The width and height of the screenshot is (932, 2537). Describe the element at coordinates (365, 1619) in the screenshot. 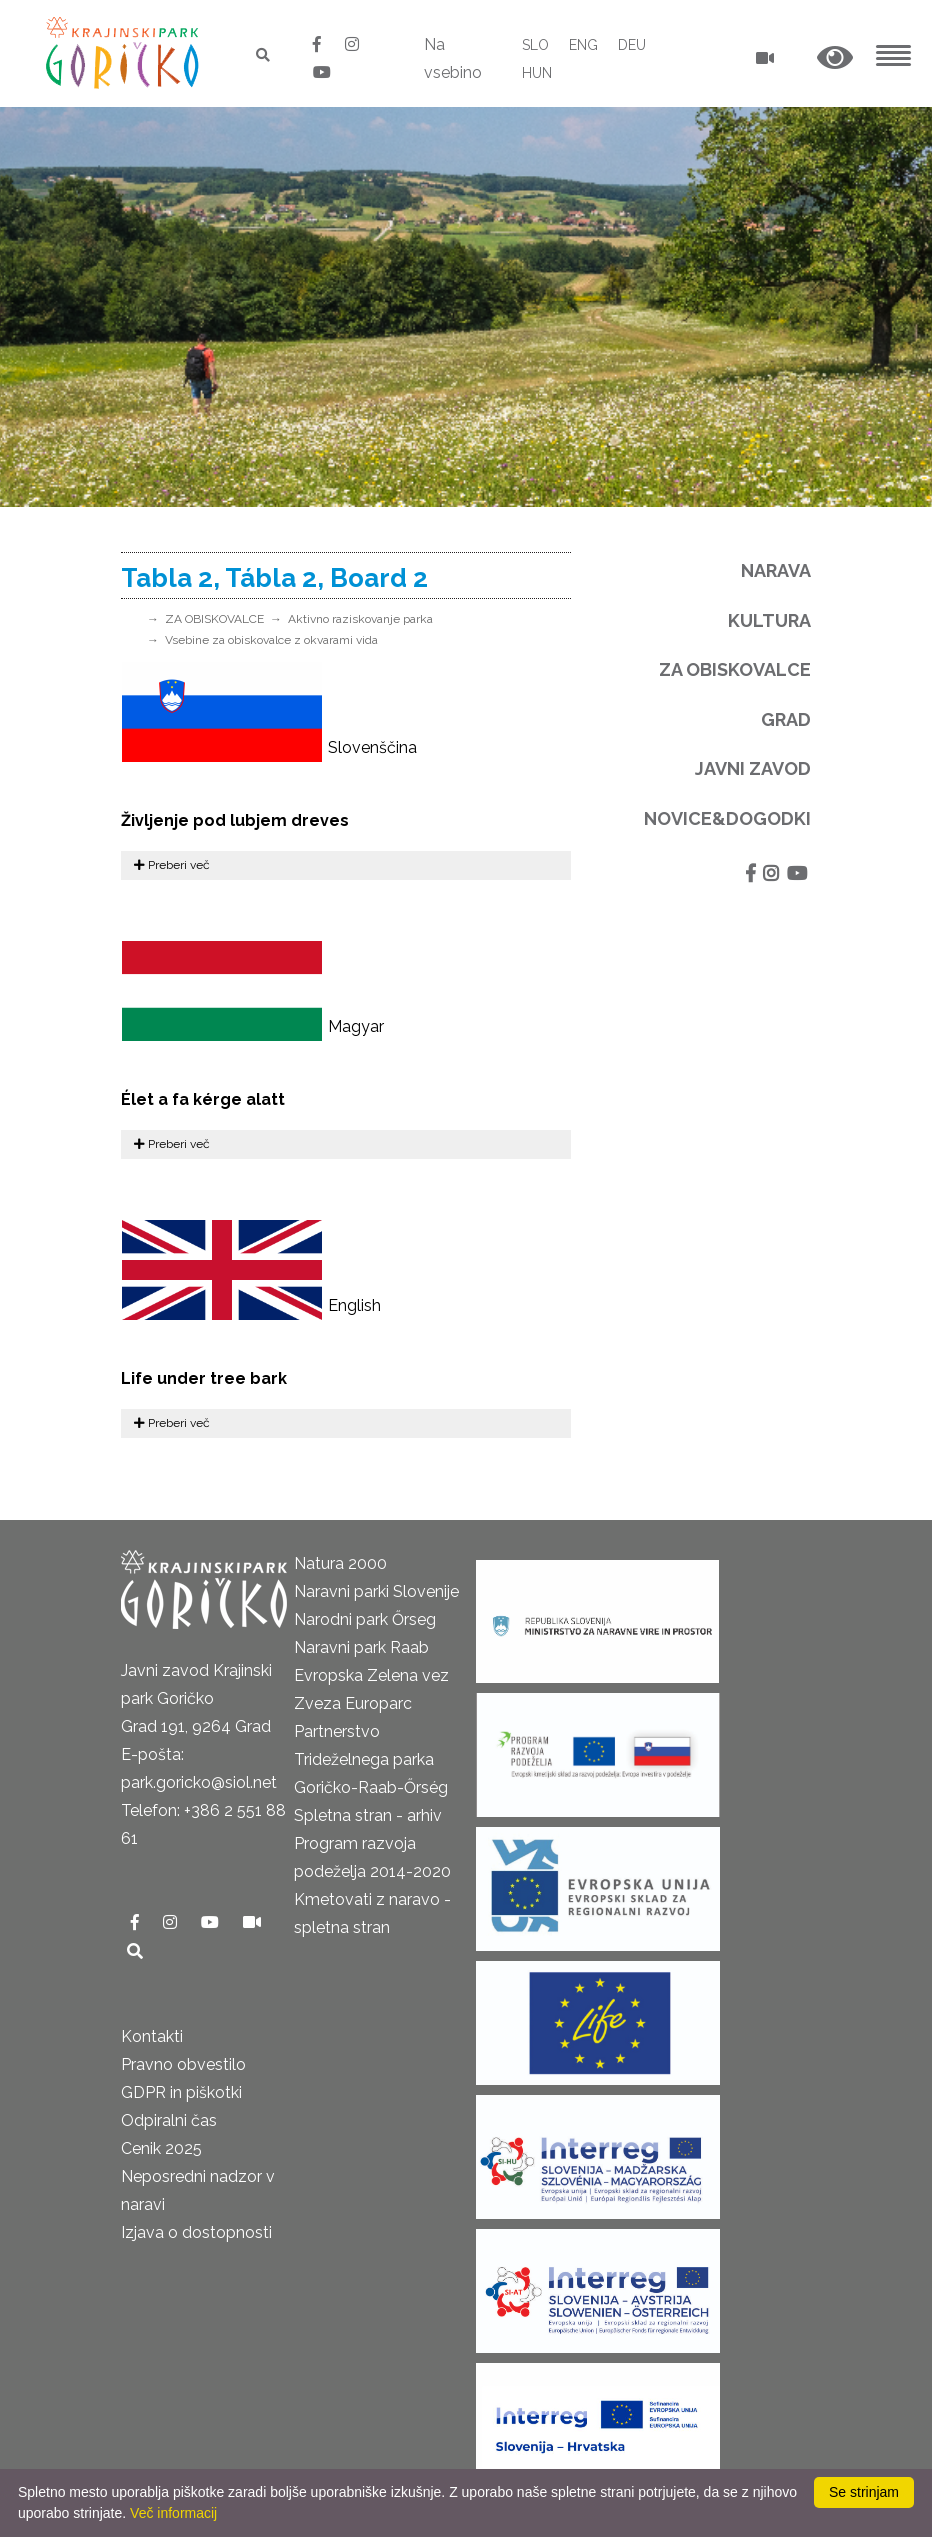

I see `Narodni park Őrseg` at that location.